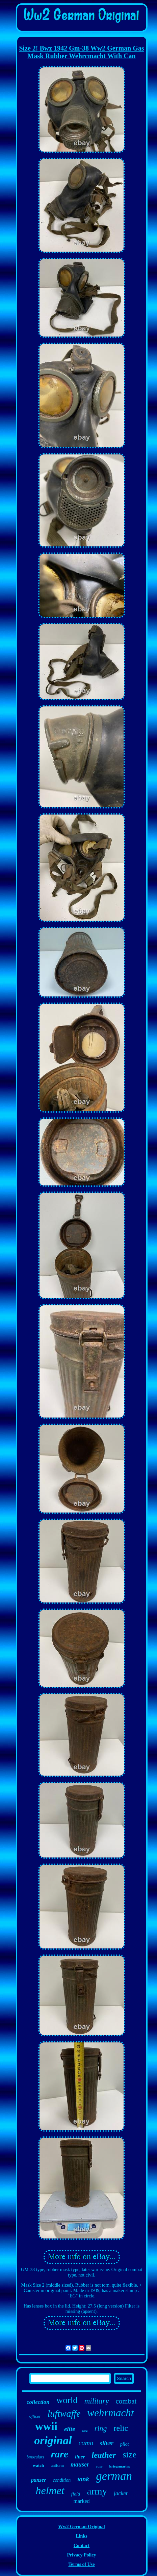 The width and height of the screenshot is (157, 2576). I want to click on pilot, so click(124, 2444).